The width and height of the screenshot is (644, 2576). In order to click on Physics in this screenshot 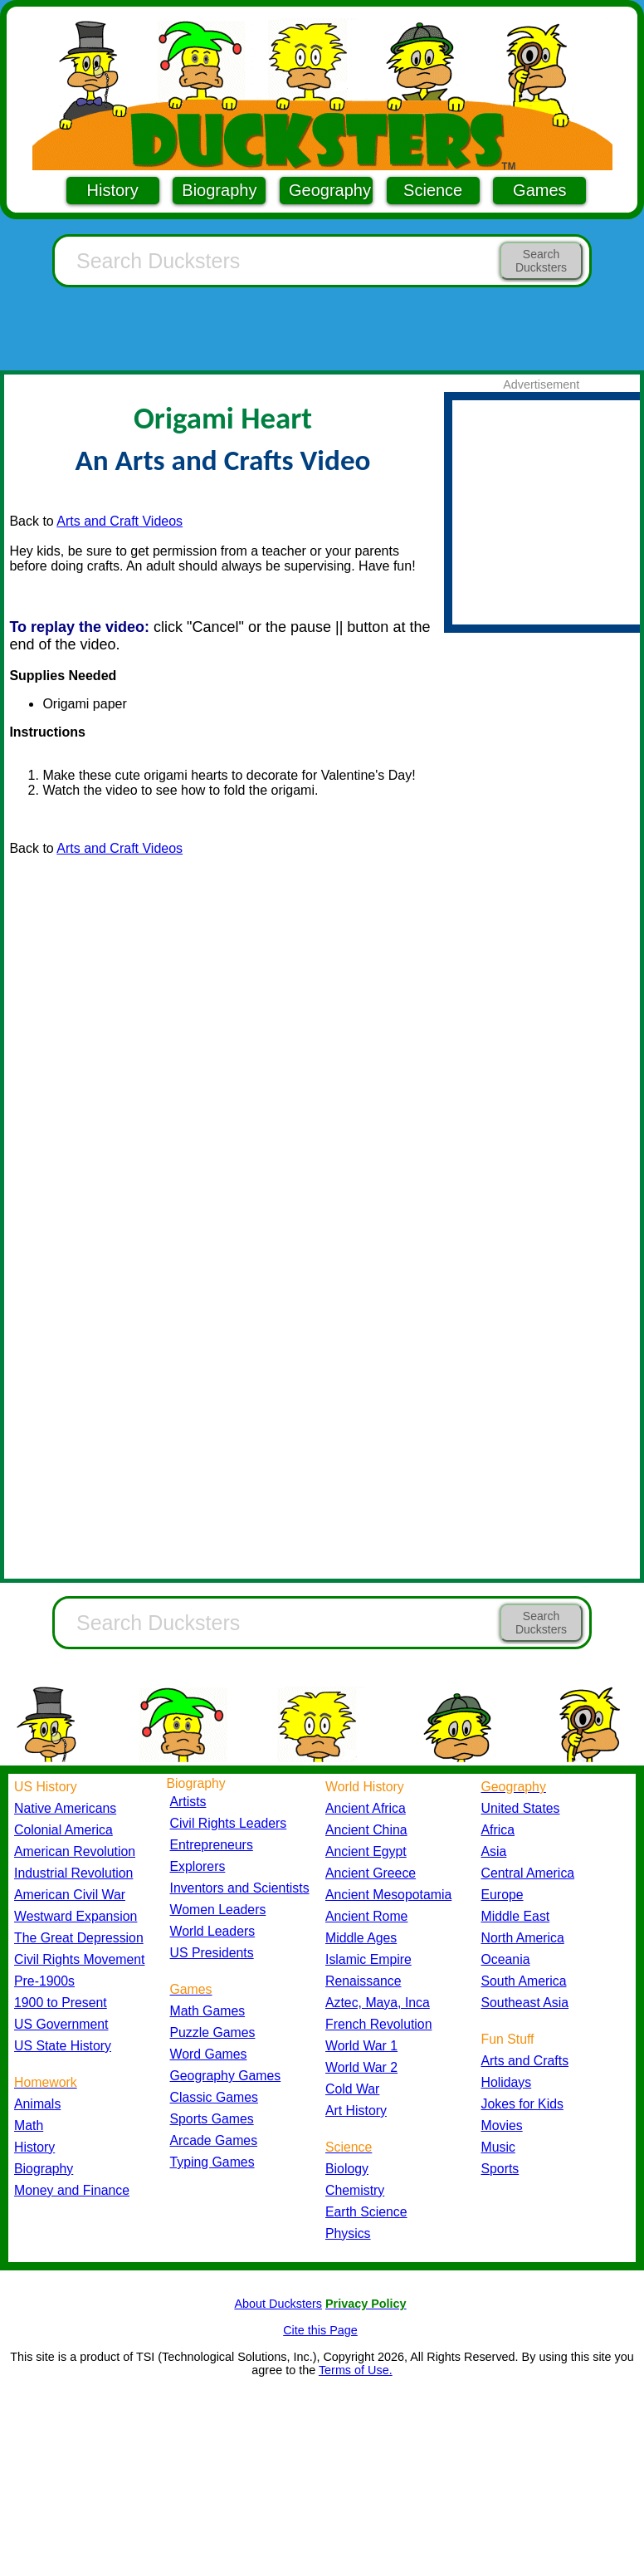, I will do `click(348, 2233)`.